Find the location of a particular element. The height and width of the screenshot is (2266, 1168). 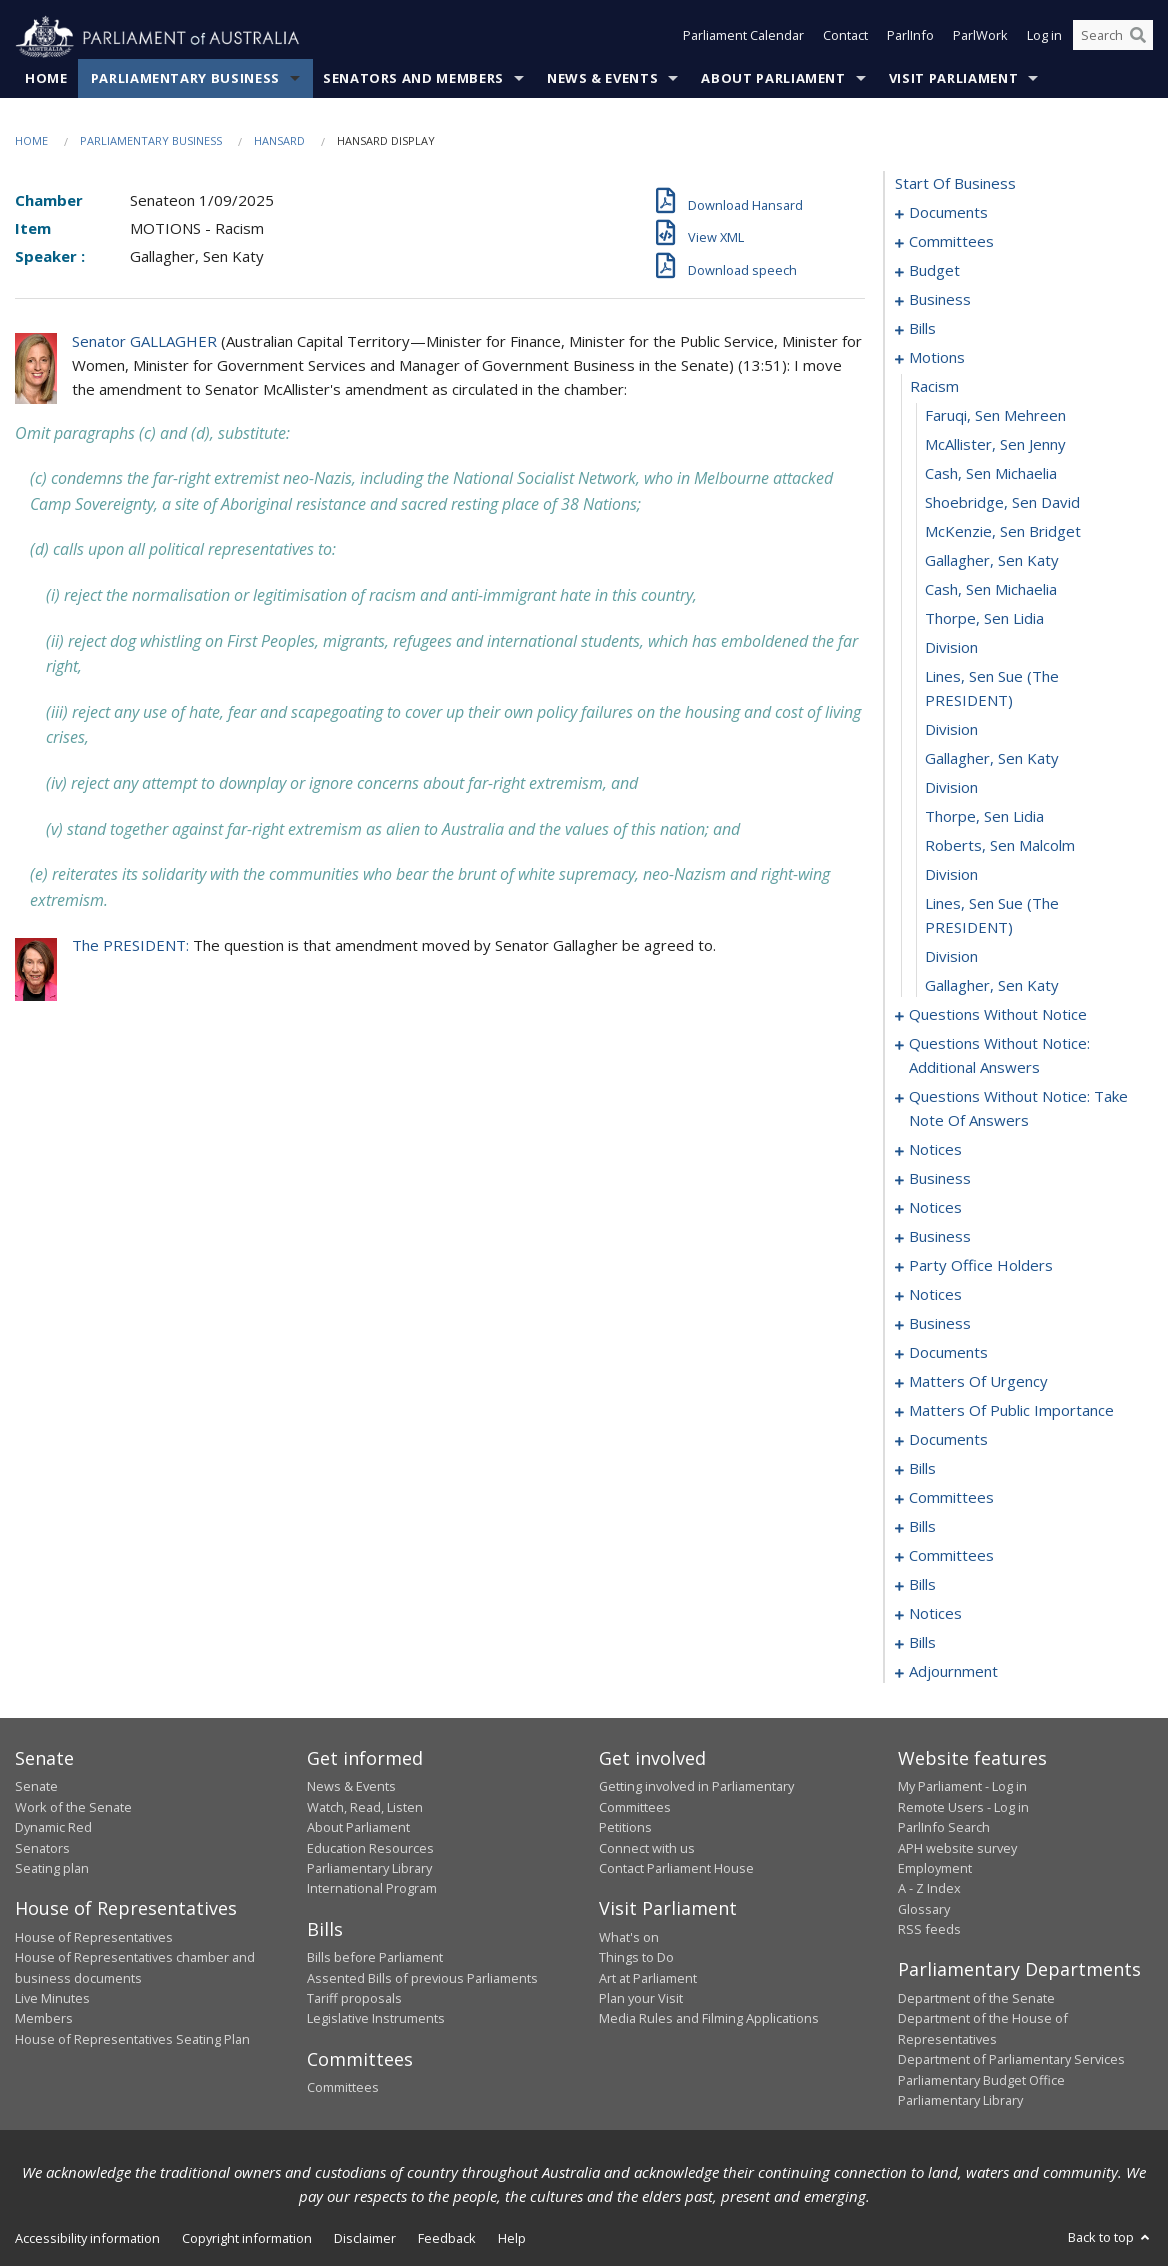

Assented Bills of previous Parliaments is located at coordinates (422, 1978).